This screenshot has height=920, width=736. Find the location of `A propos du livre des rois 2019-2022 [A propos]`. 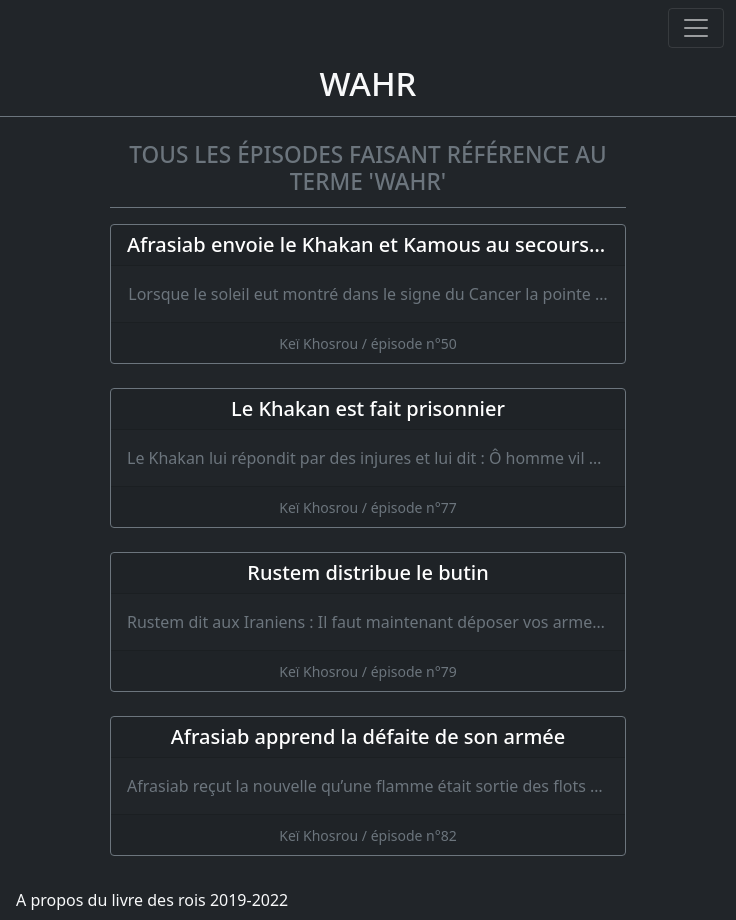

A propos du livre des rois 2019-2022 [A propos] is located at coordinates (152, 900).